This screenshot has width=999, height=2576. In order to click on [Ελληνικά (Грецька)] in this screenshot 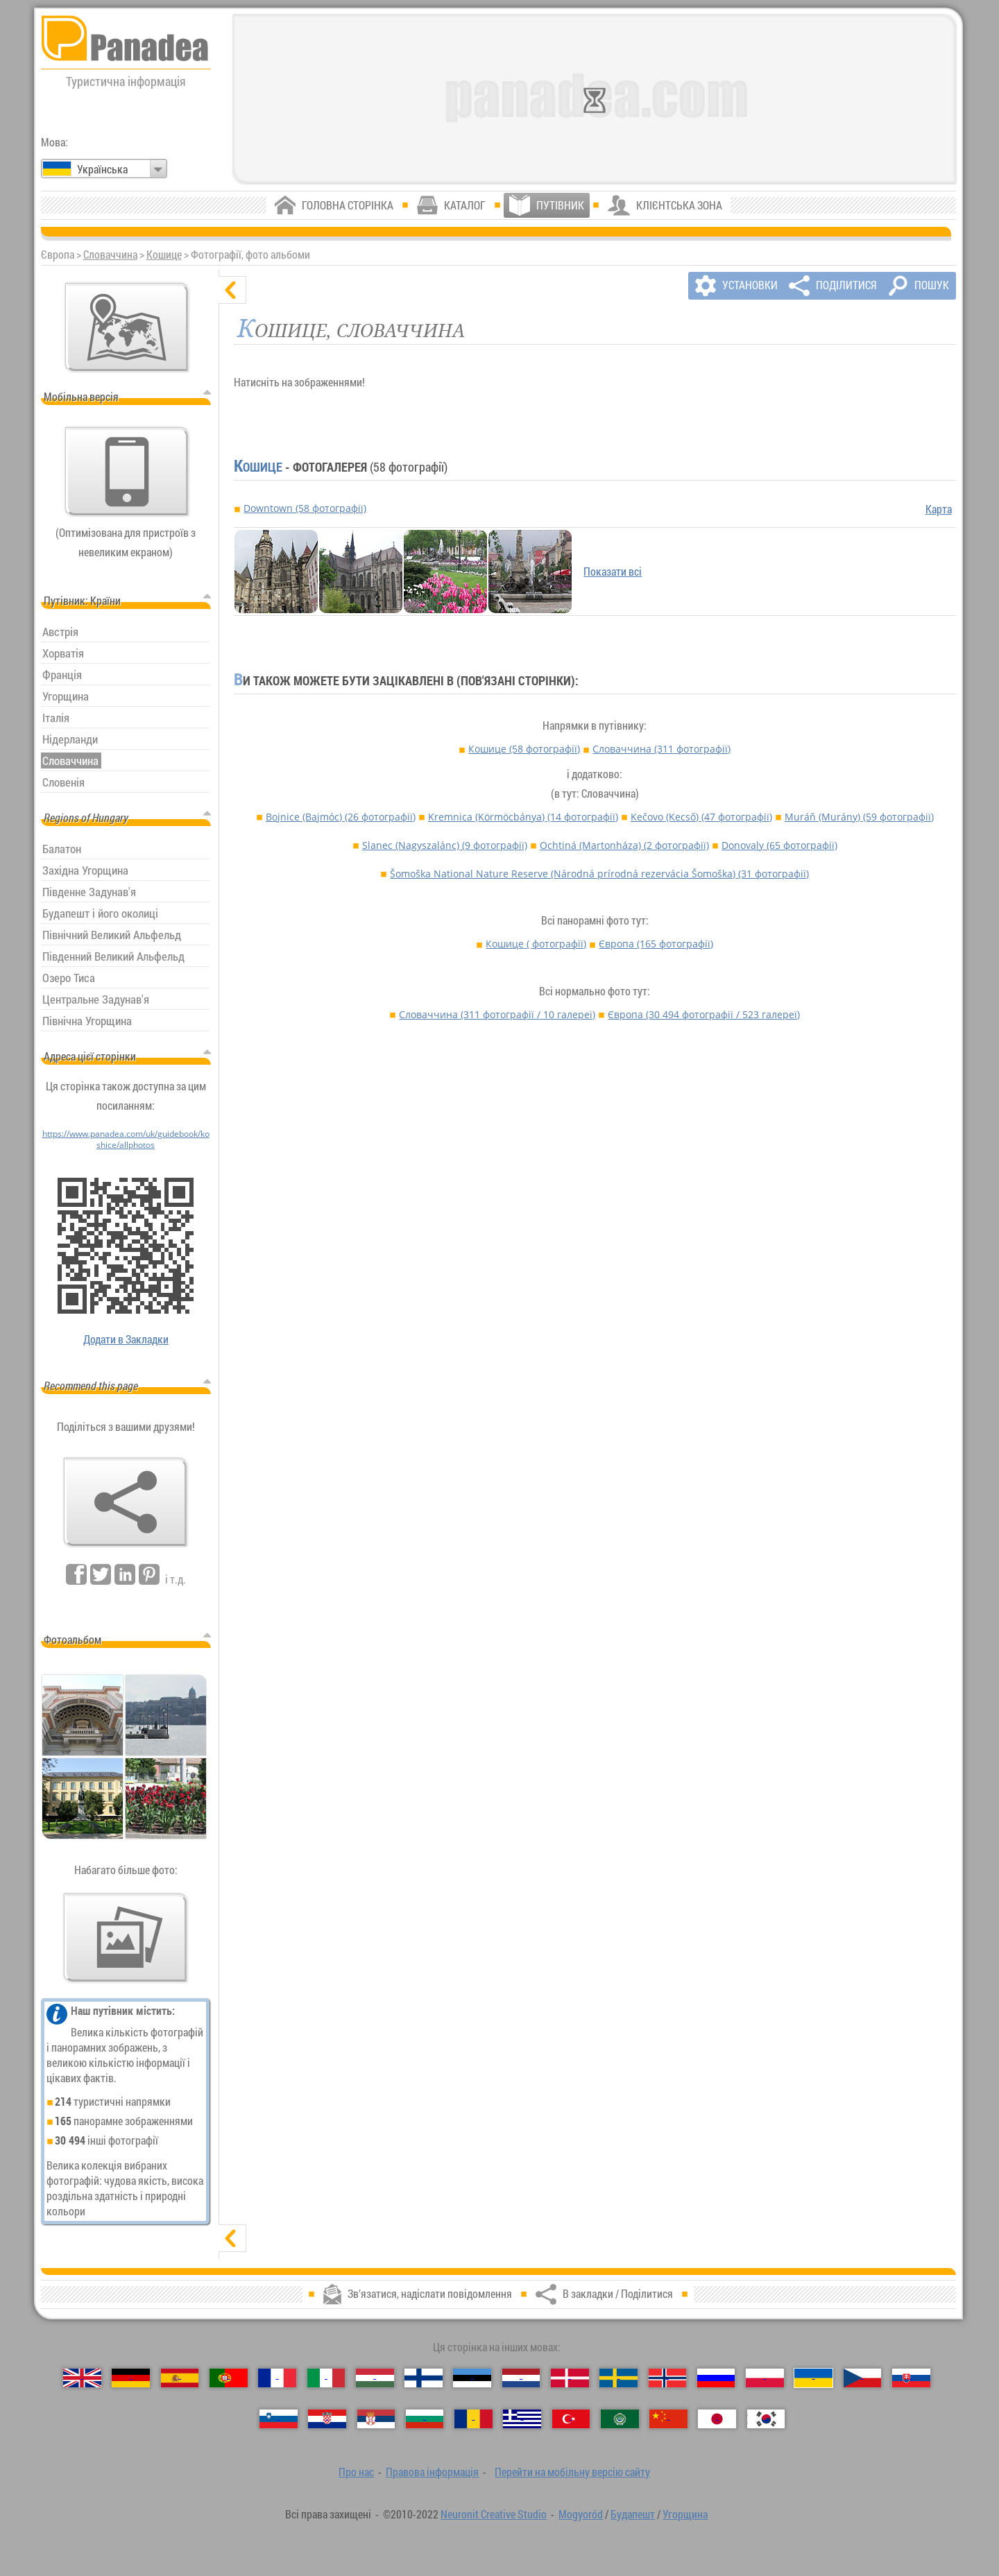, I will do `click(522, 2419)`.